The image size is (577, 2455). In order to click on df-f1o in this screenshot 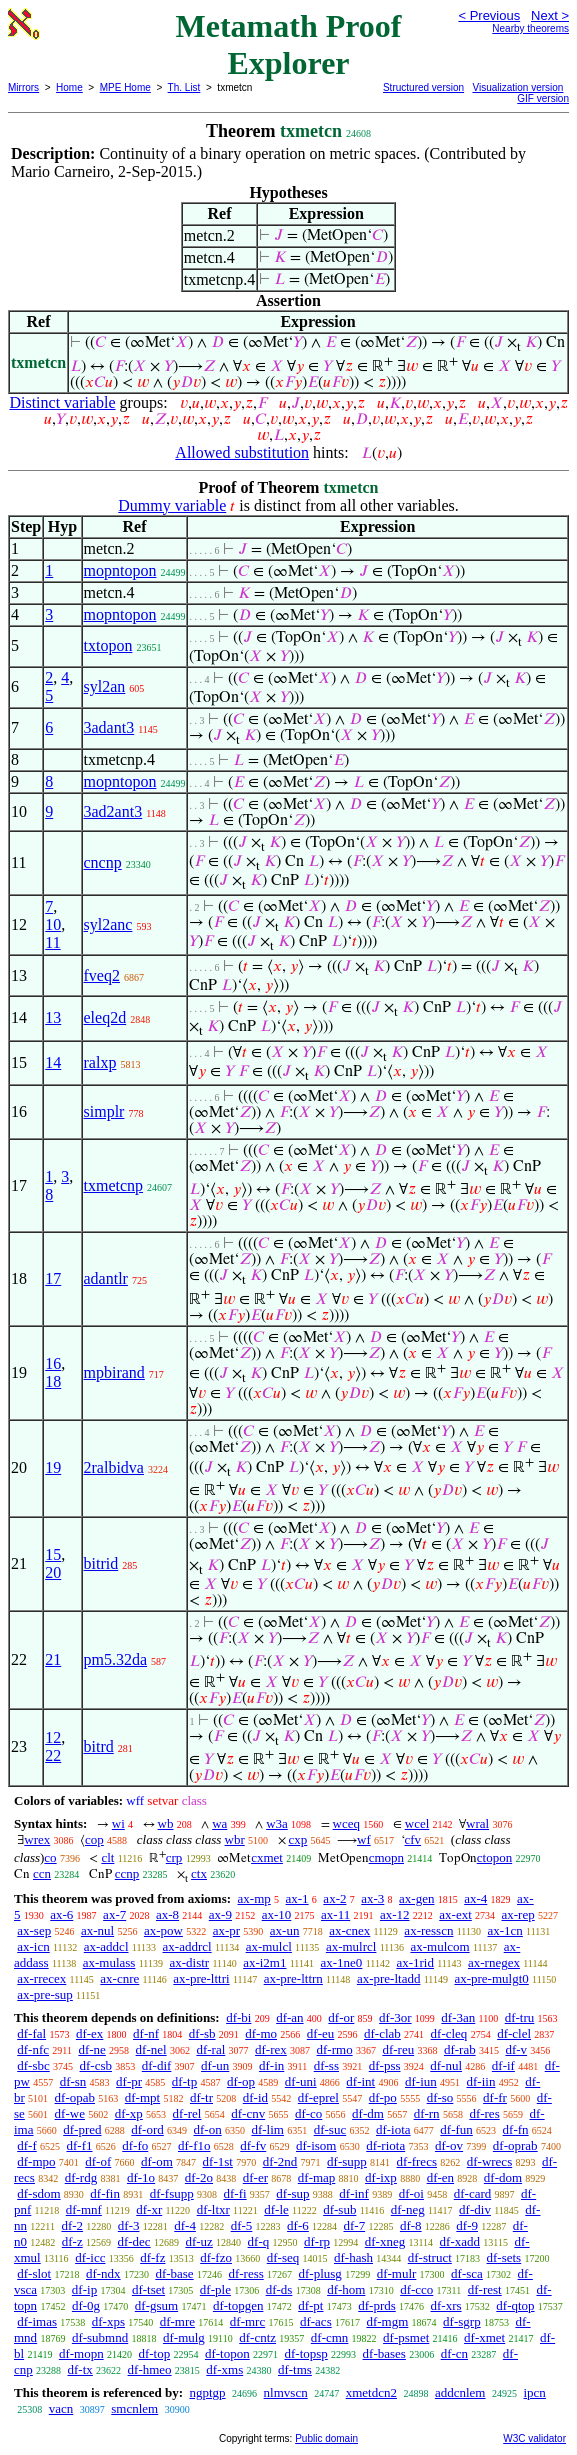, I will do `click(194, 2145)`.